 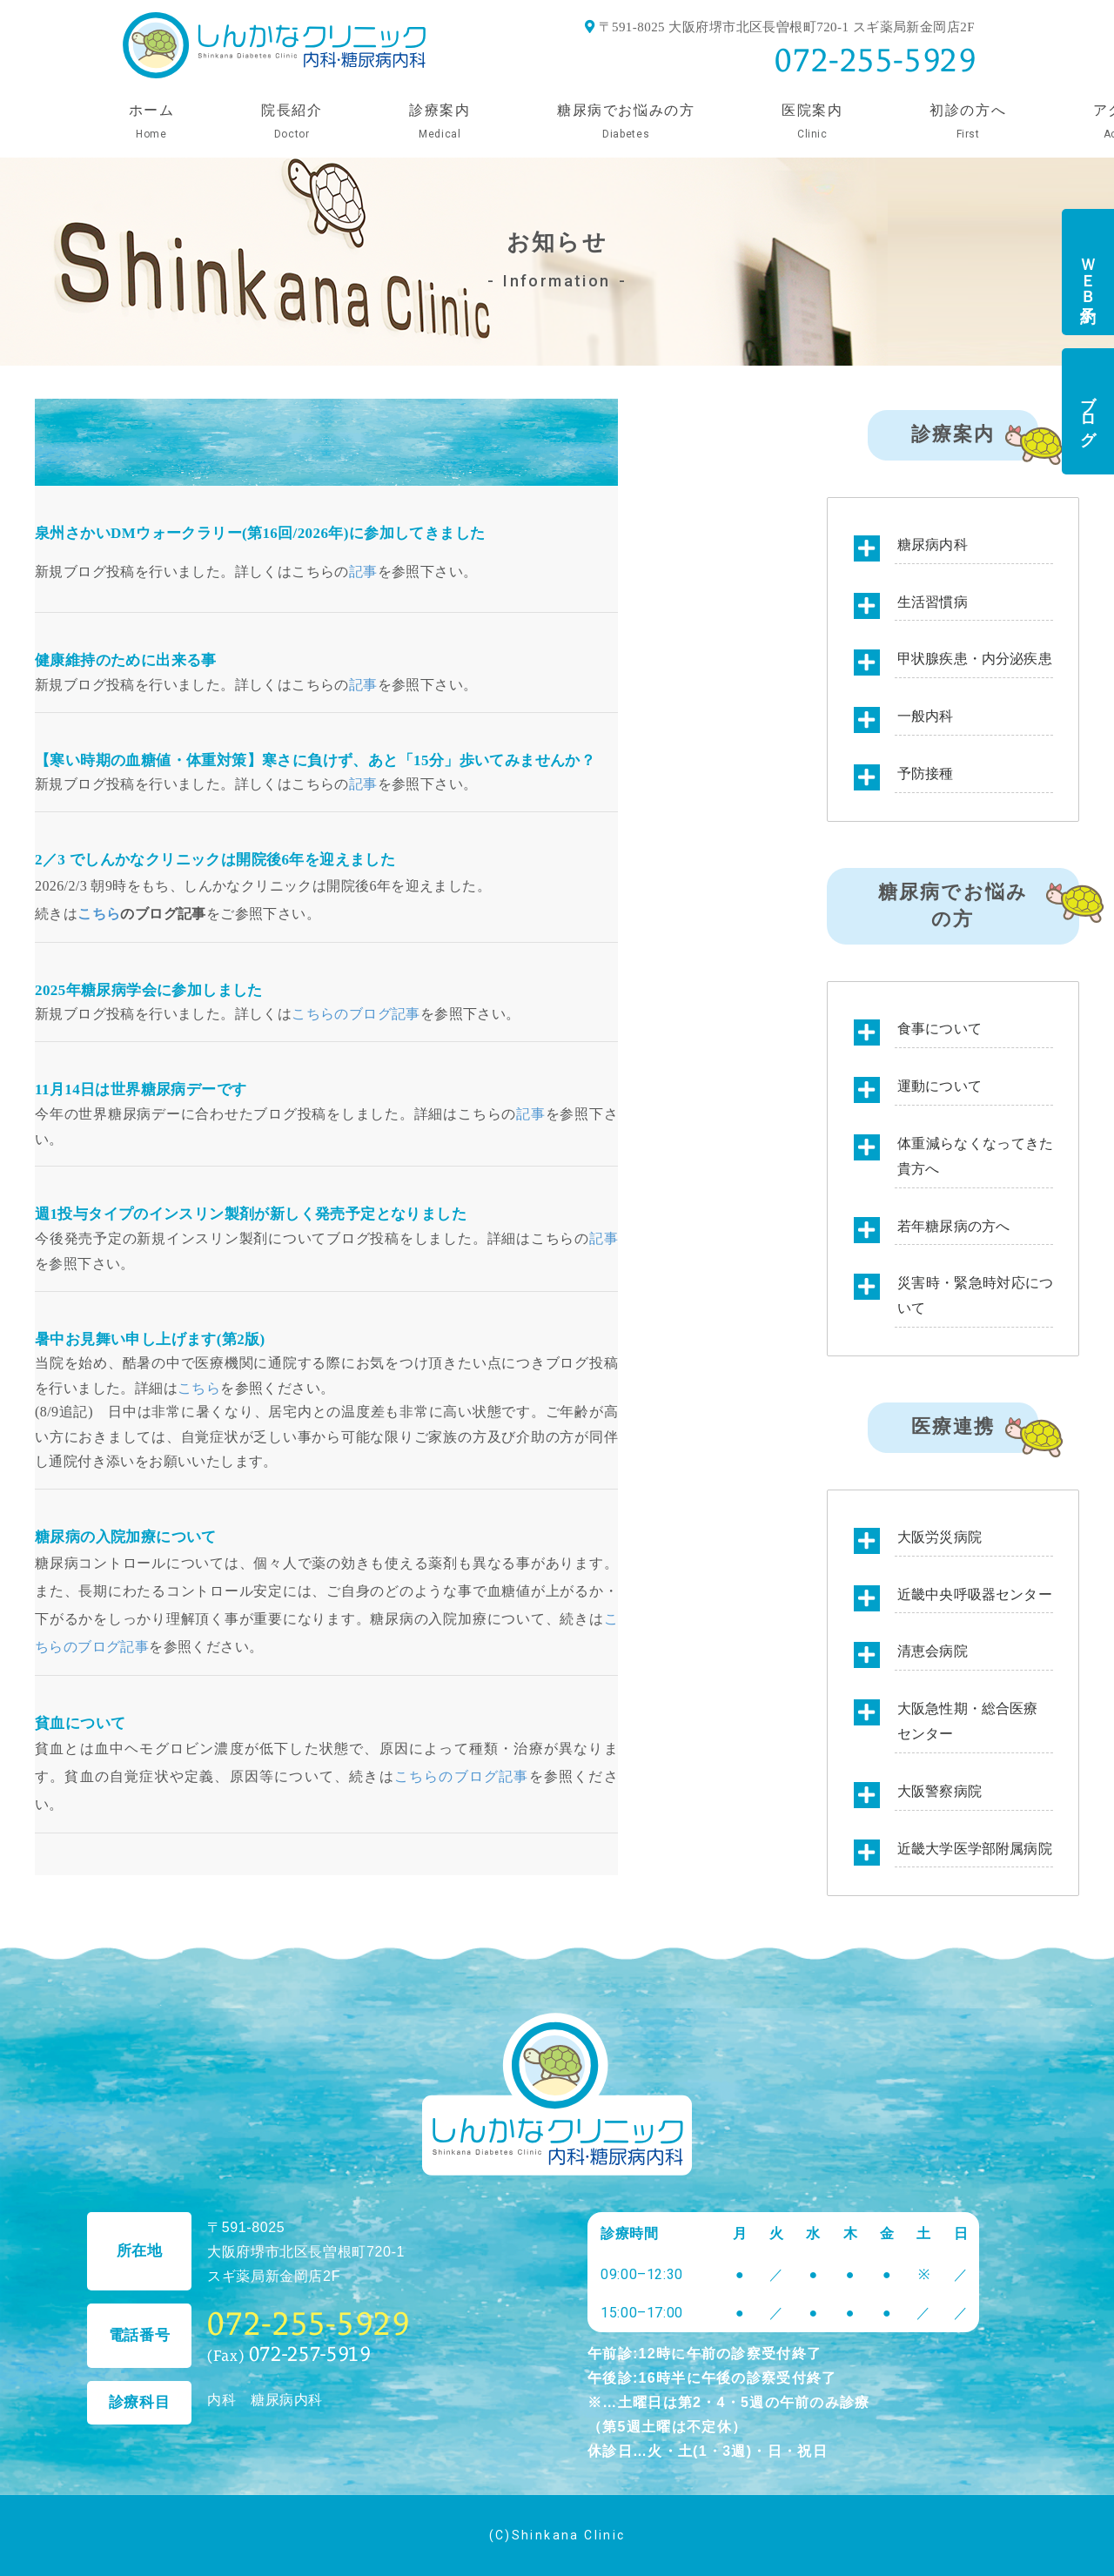 What do you see at coordinates (363, 571) in the screenshot?
I see `記事` at bounding box center [363, 571].